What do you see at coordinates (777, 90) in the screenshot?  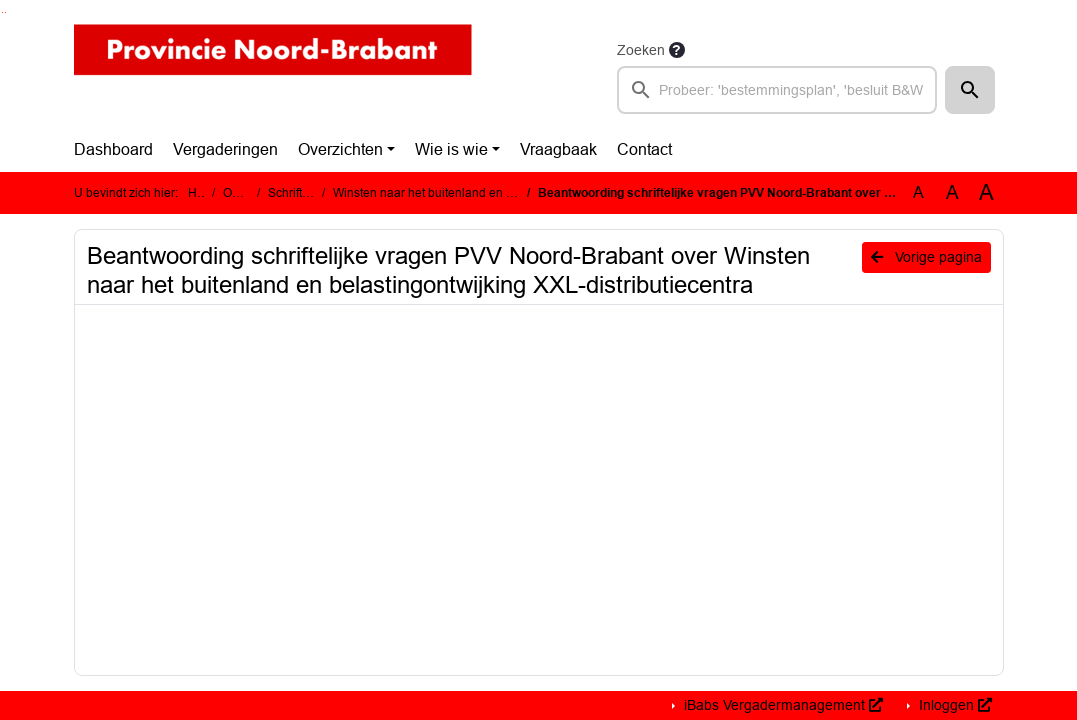 I see `[searchbox]` at bounding box center [777, 90].